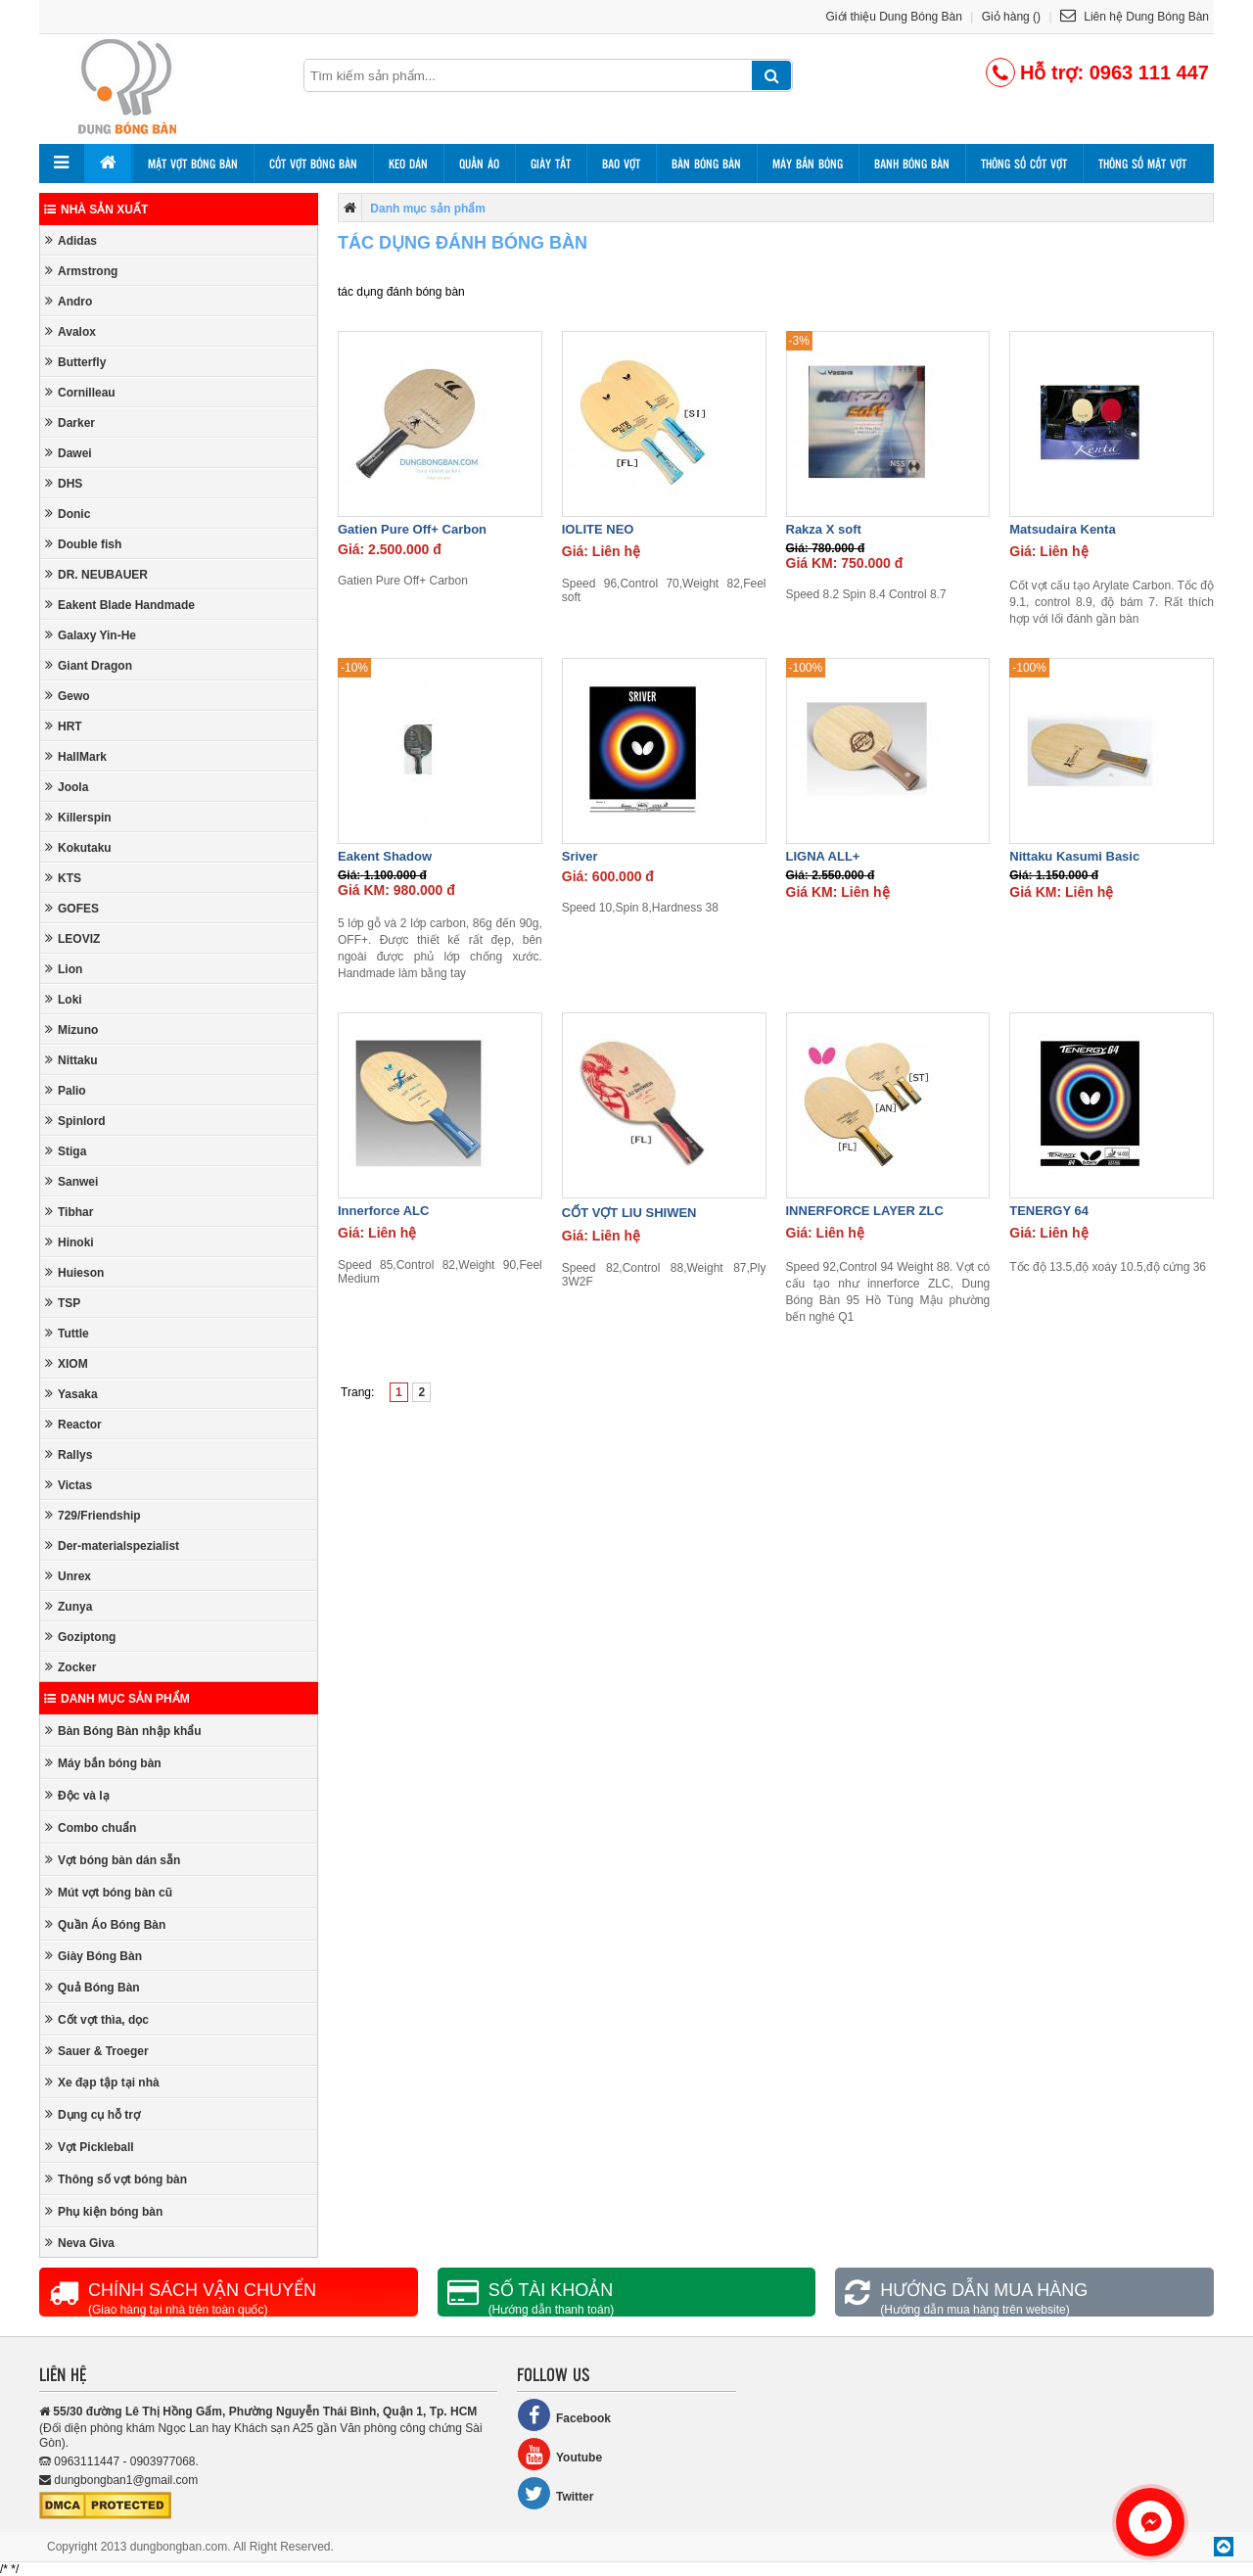  Describe the element at coordinates (823, 529) in the screenshot. I see `Rakza X soft` at that location.